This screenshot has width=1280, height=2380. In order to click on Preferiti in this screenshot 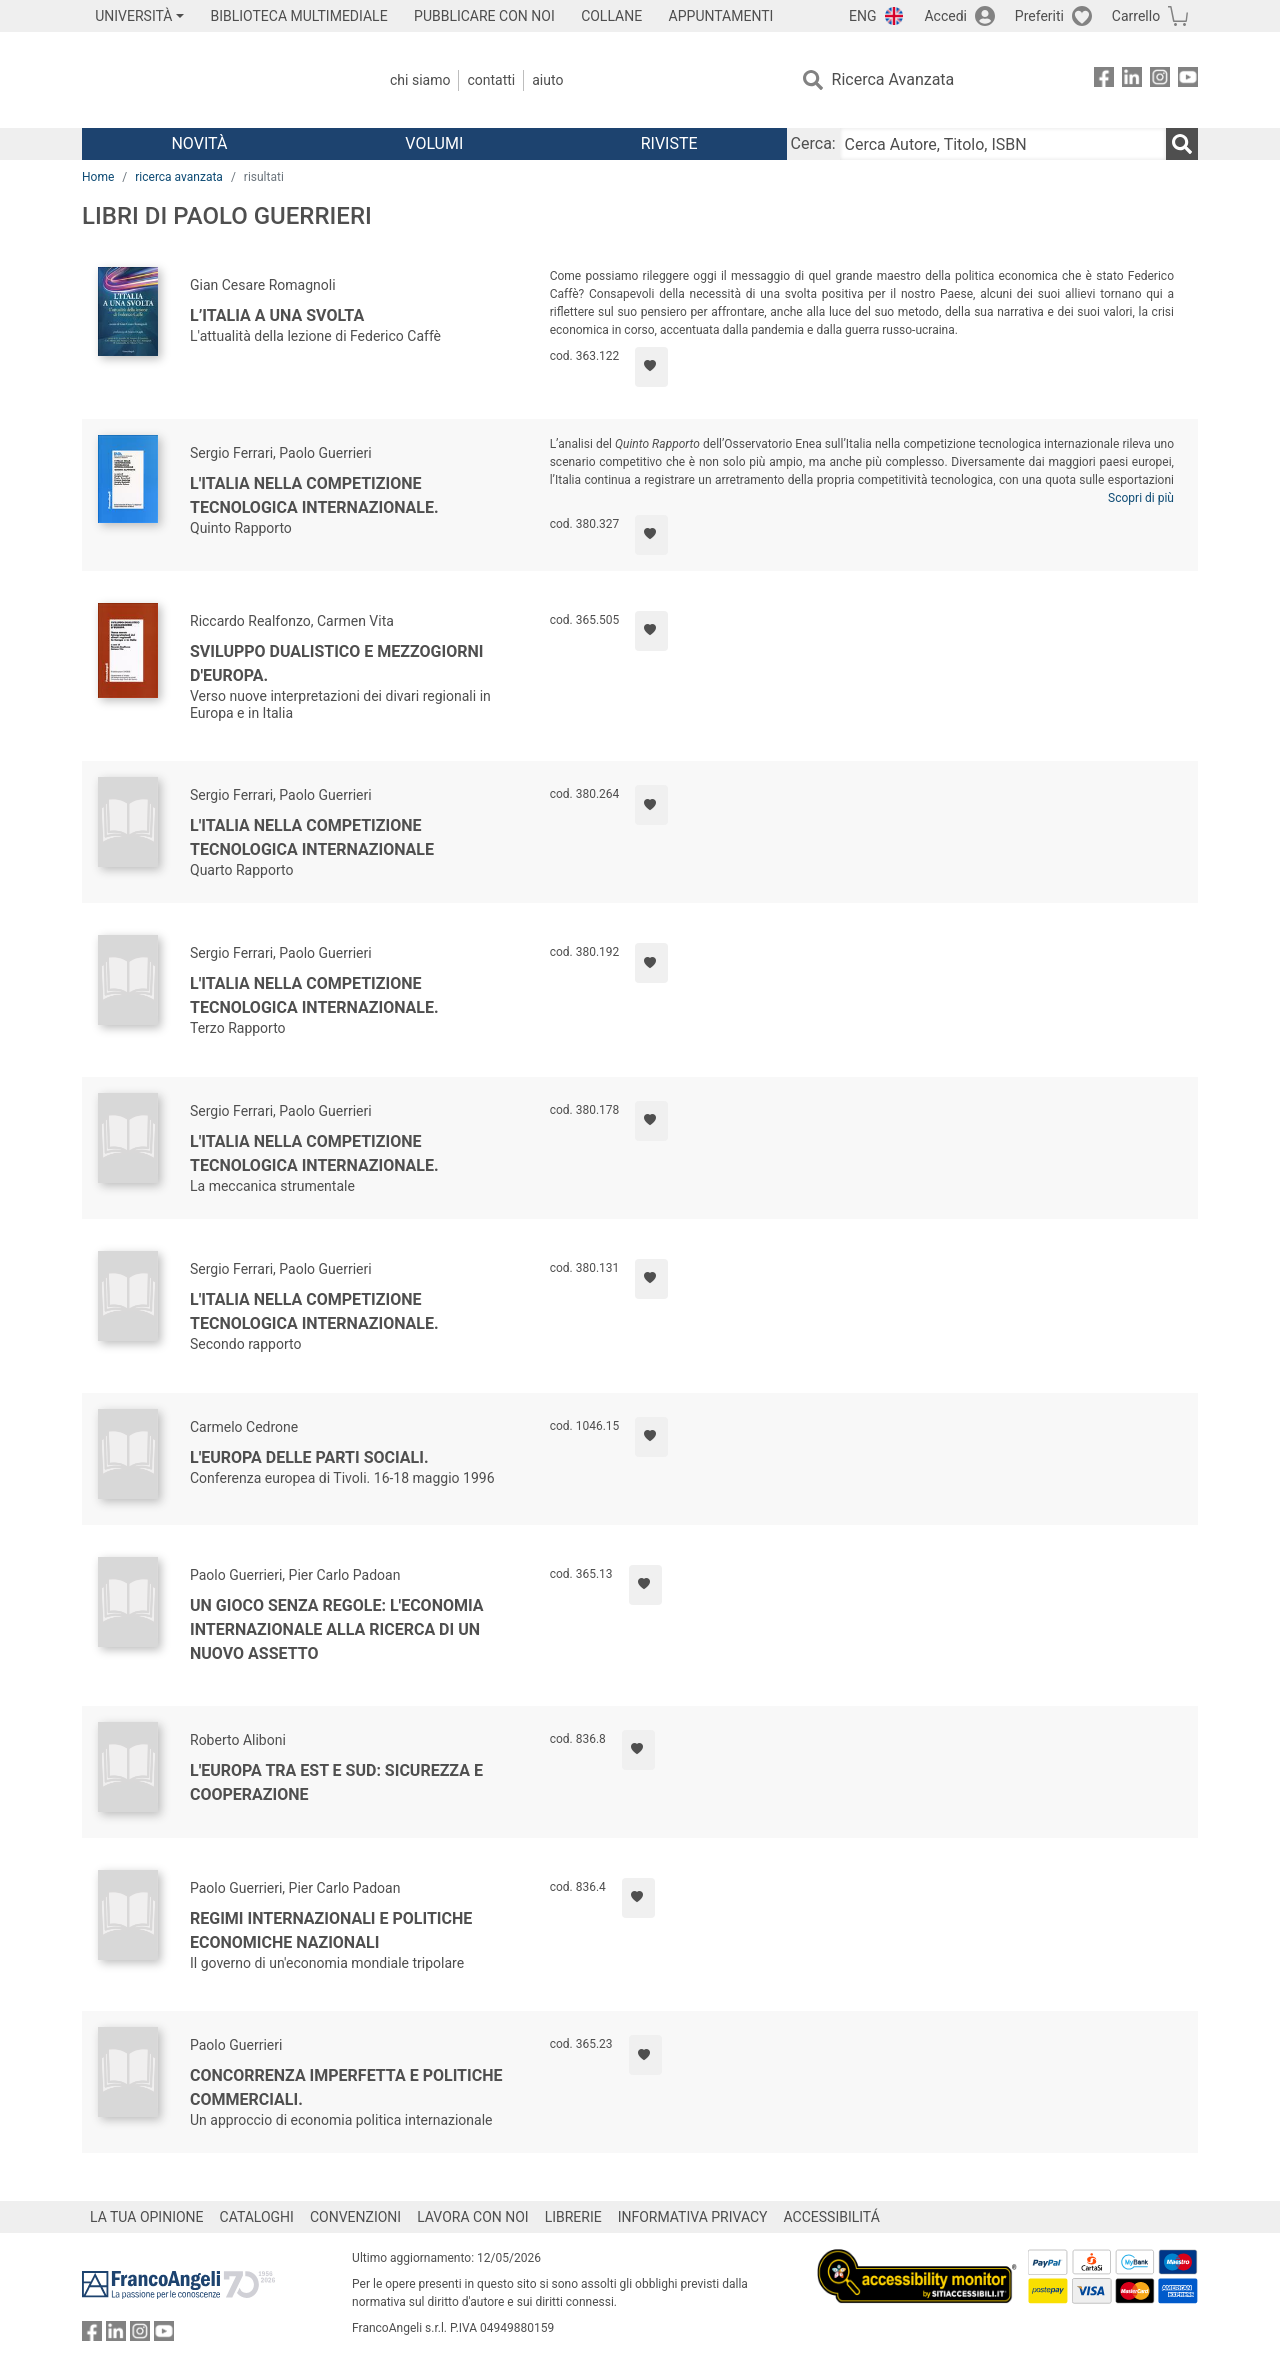, I will do `click(1039, 16)`.